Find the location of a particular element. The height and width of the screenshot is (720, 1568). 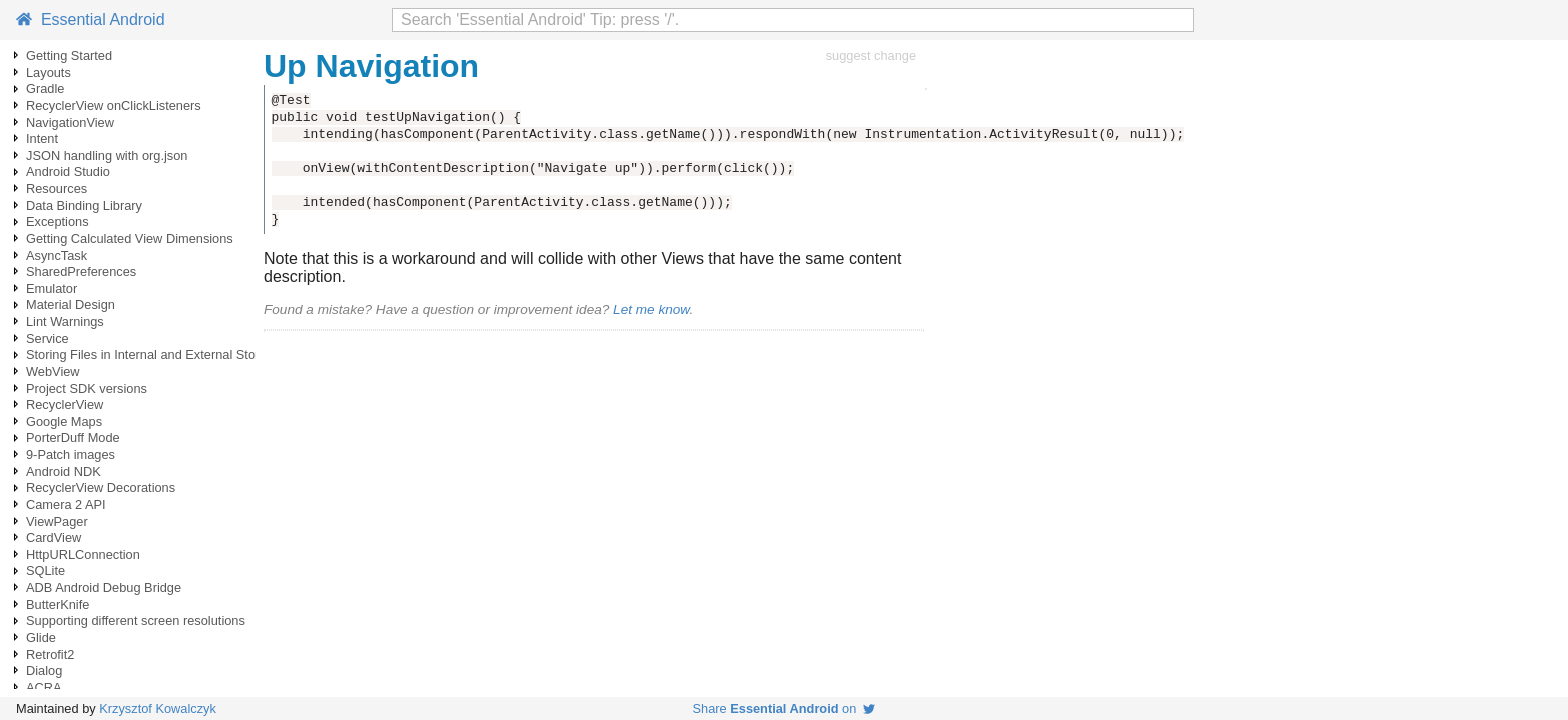

Resources is located at coordinates (56, 188).